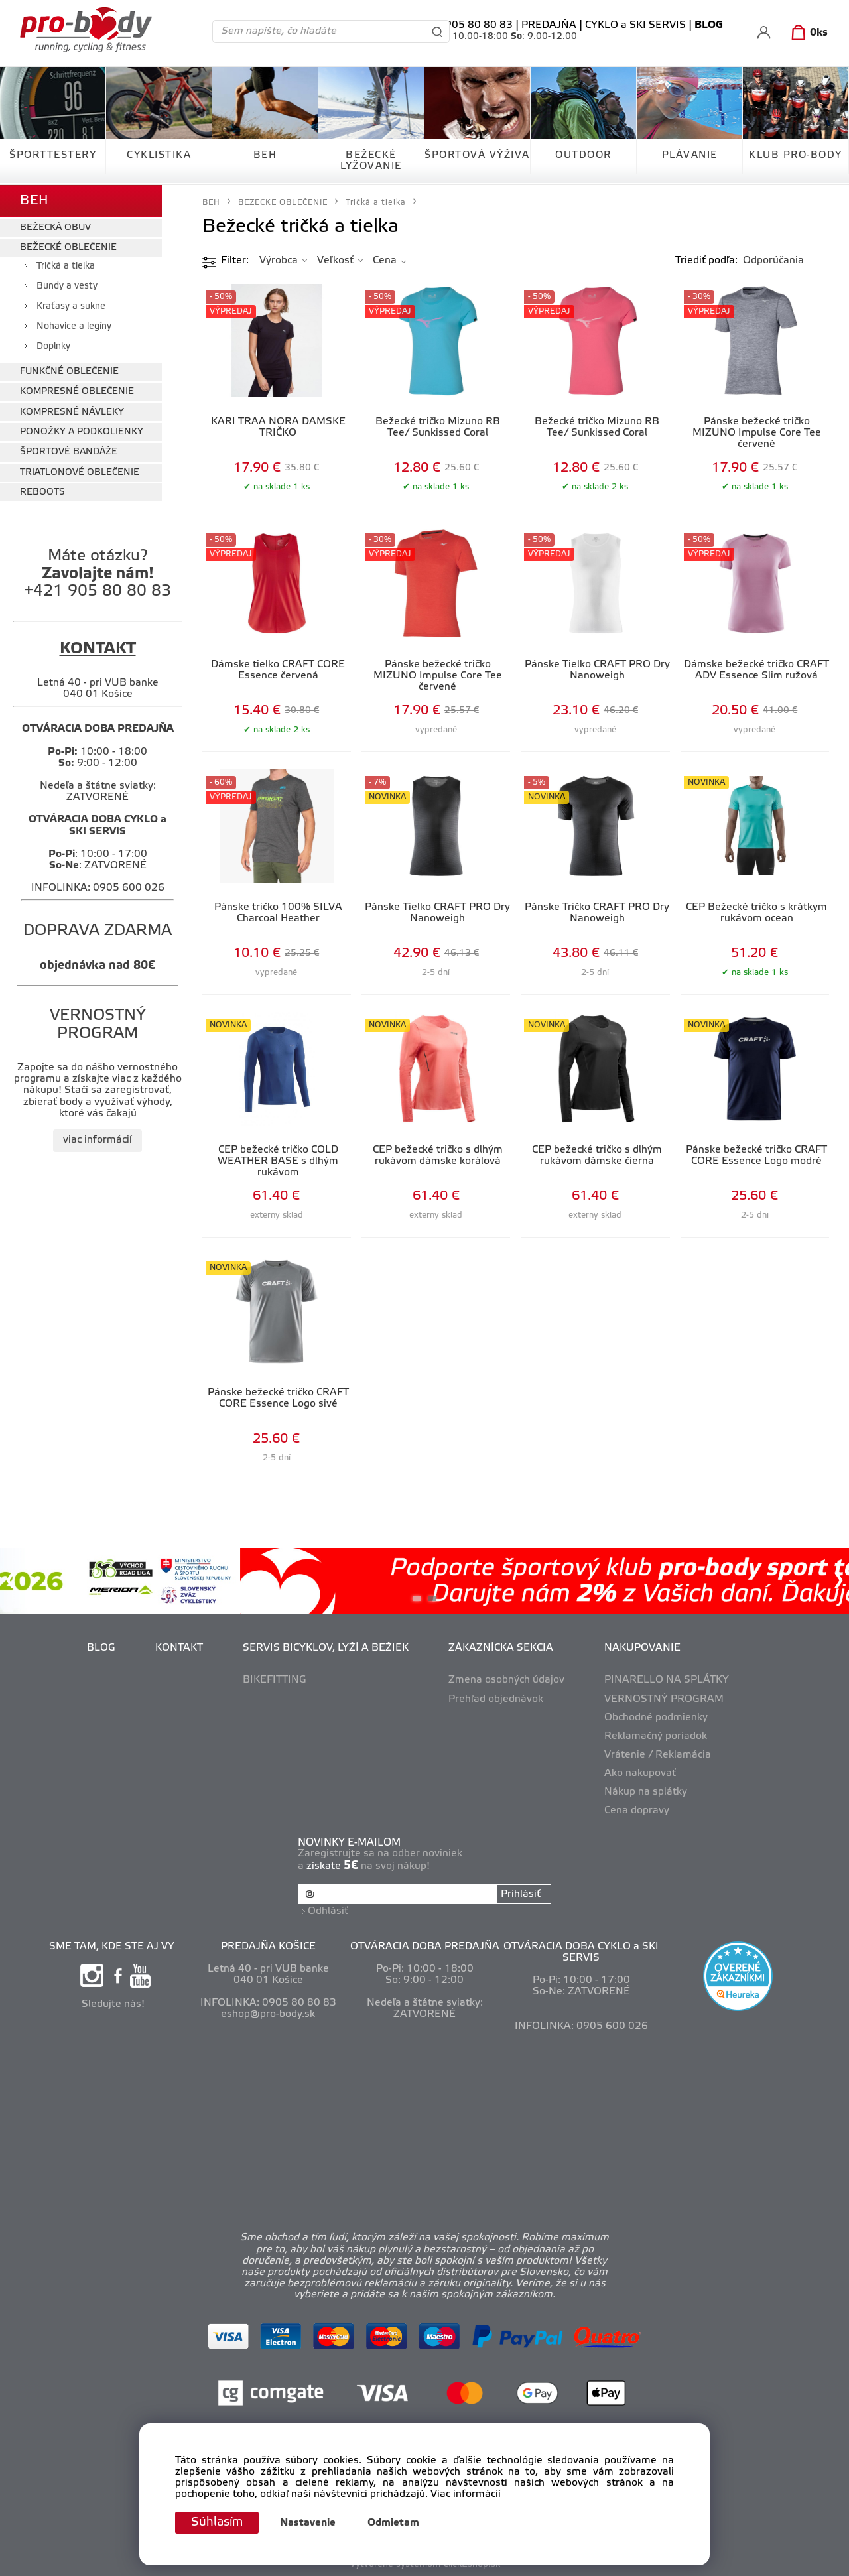  Describe the element at coordinates (42, 492) in the screenshot. I see `REBOOTS` at that location.